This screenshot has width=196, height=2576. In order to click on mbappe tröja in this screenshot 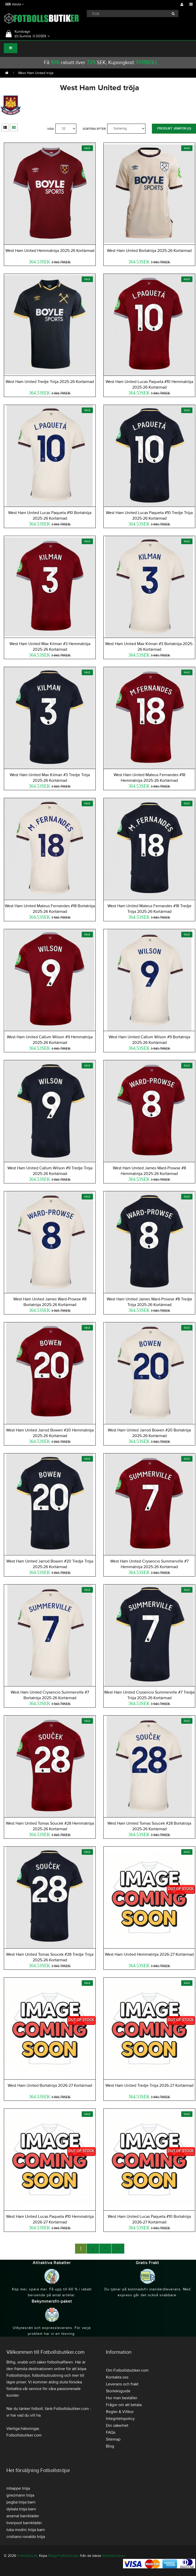, I will do `click(18, 2488)`.